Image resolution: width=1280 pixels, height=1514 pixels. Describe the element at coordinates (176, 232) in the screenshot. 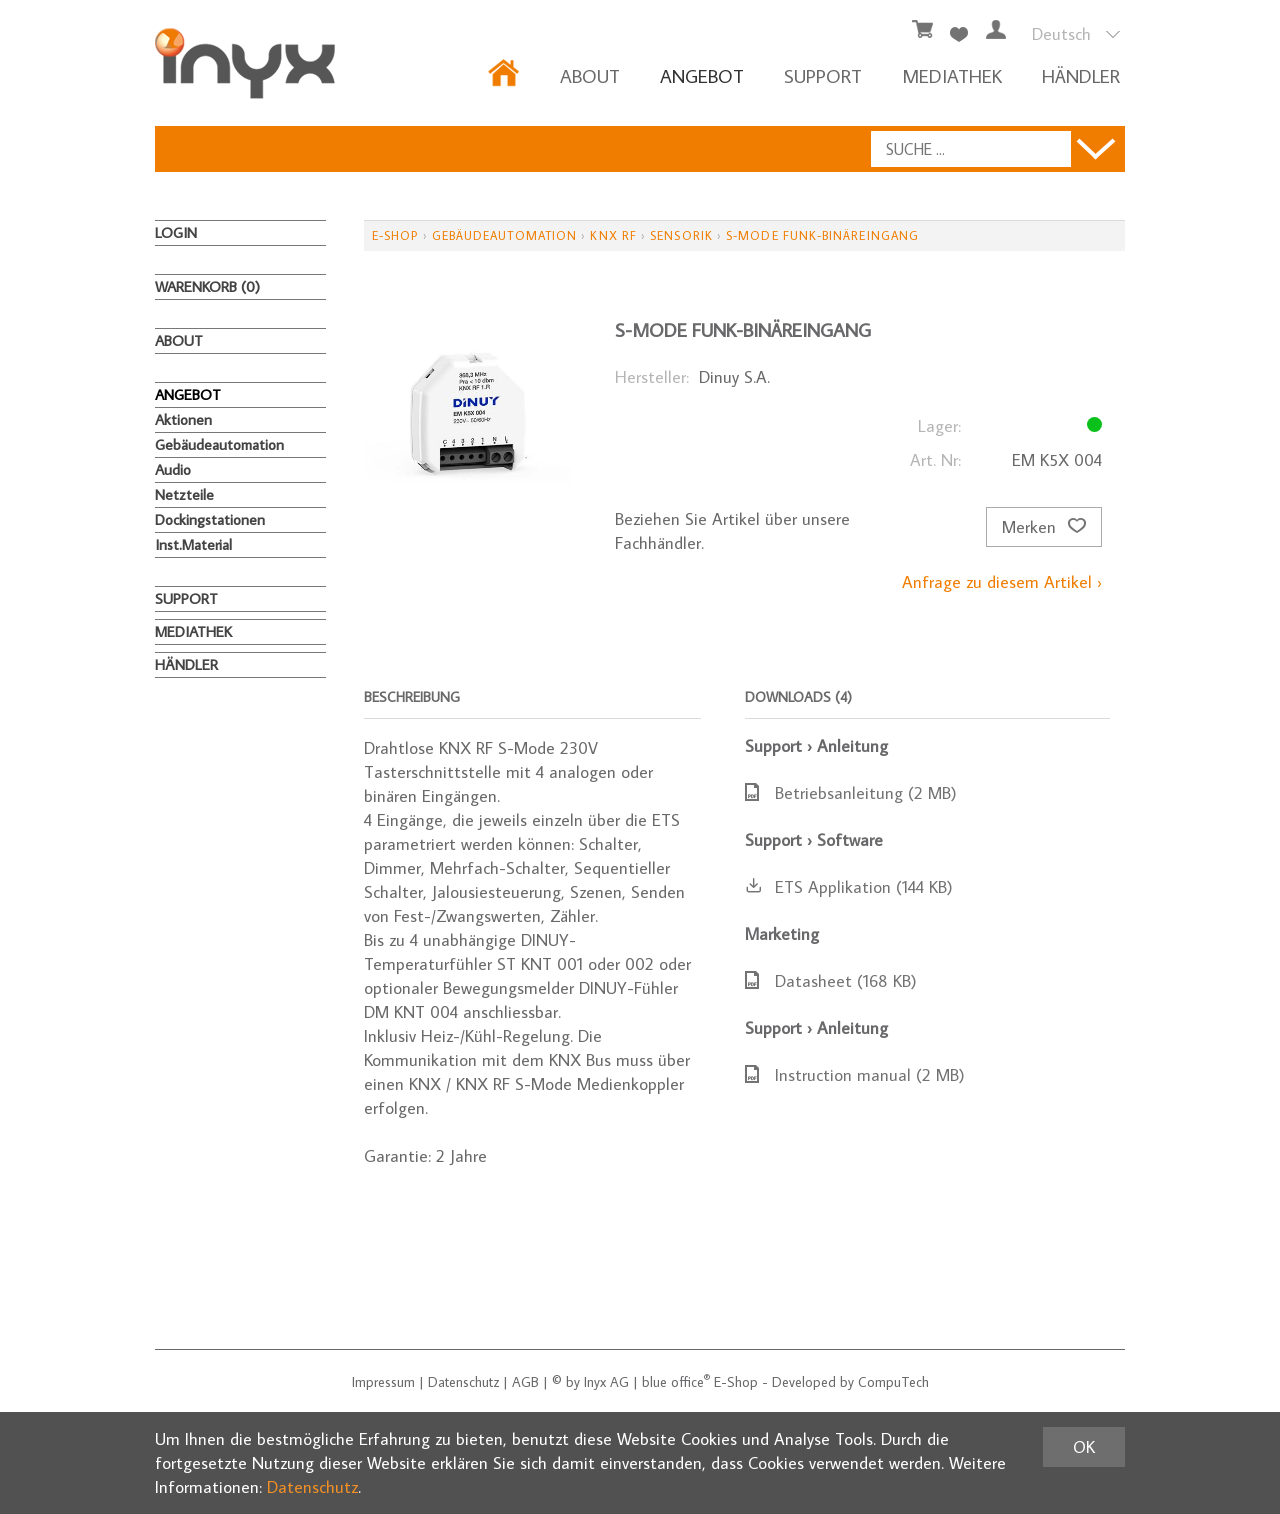

I see `Login` at that location.